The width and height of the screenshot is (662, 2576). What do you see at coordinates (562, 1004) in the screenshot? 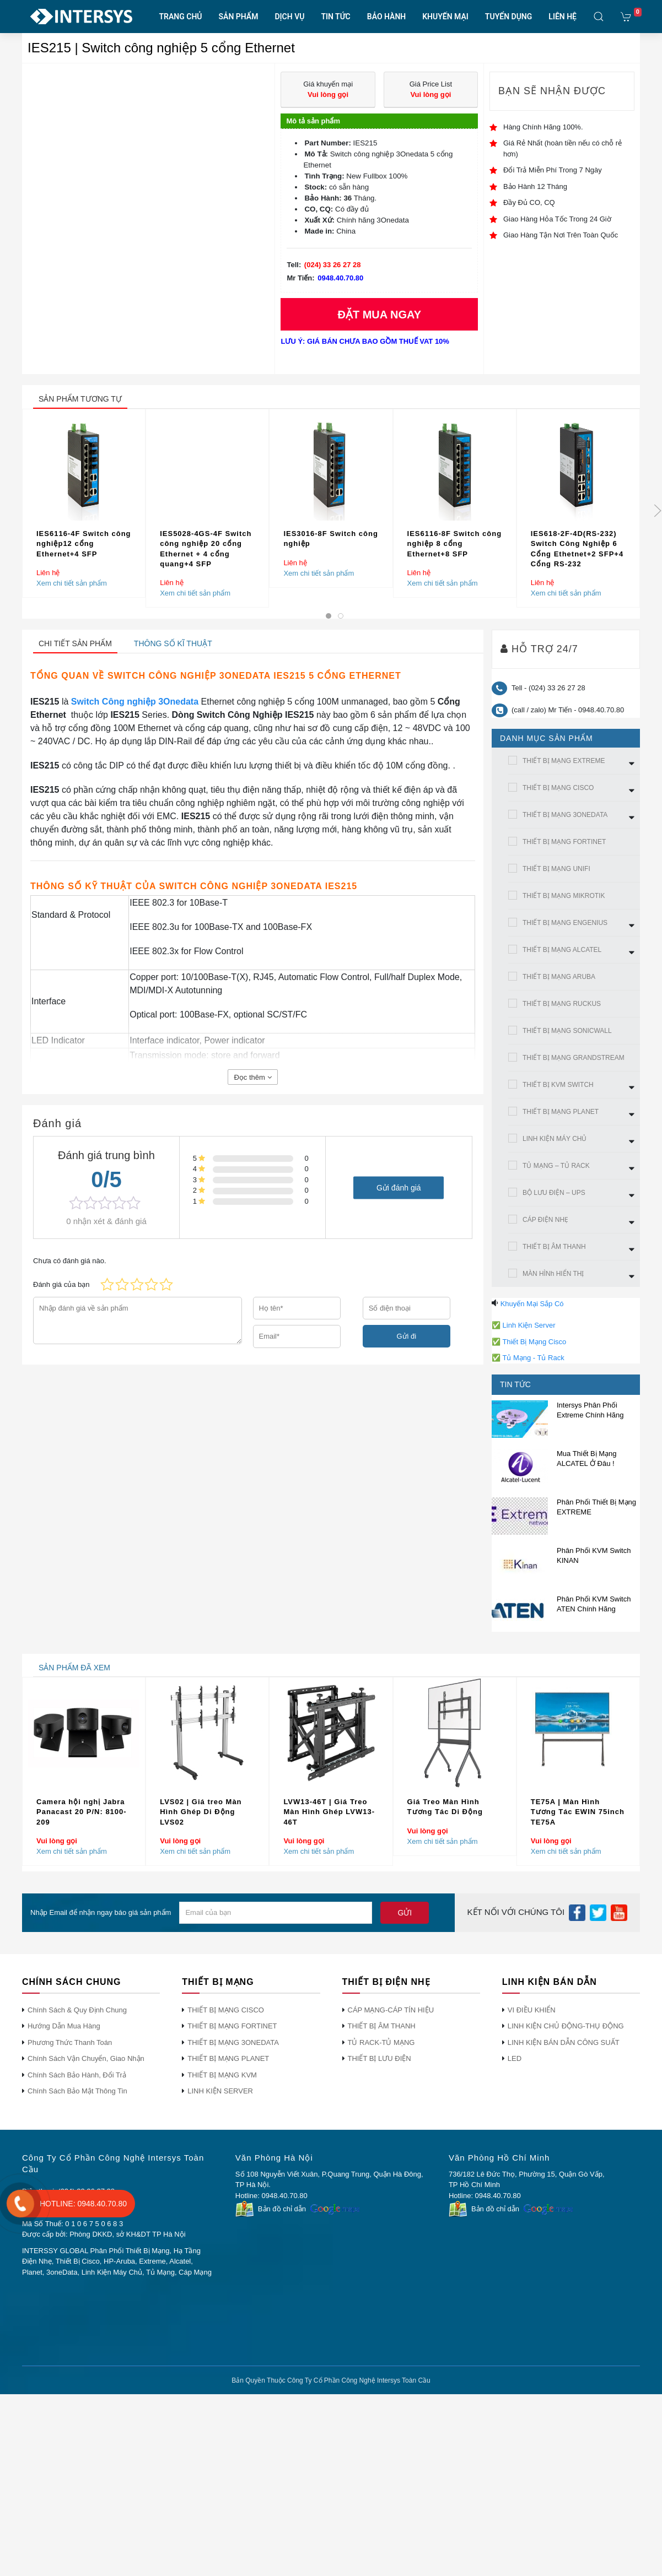
I see `THIẾT BỊ MẠNG RUCKUS` at bounding box center [562, 1004].